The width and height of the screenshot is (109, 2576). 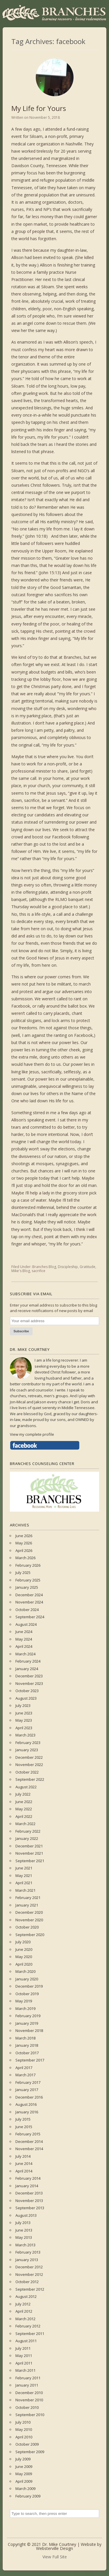 What do you see at coordinates (26, 2089) in the screenshot?
I see `January 2017` at bounding box center [26, 2089].